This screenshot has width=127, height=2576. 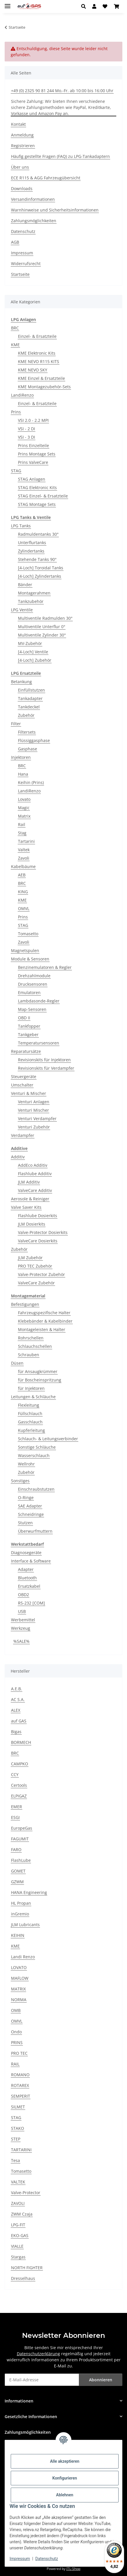 What do you see at coordinates (19, 2235) in the screenshot?
I see `EKO-GAS` at bounding box center [19, 2235].